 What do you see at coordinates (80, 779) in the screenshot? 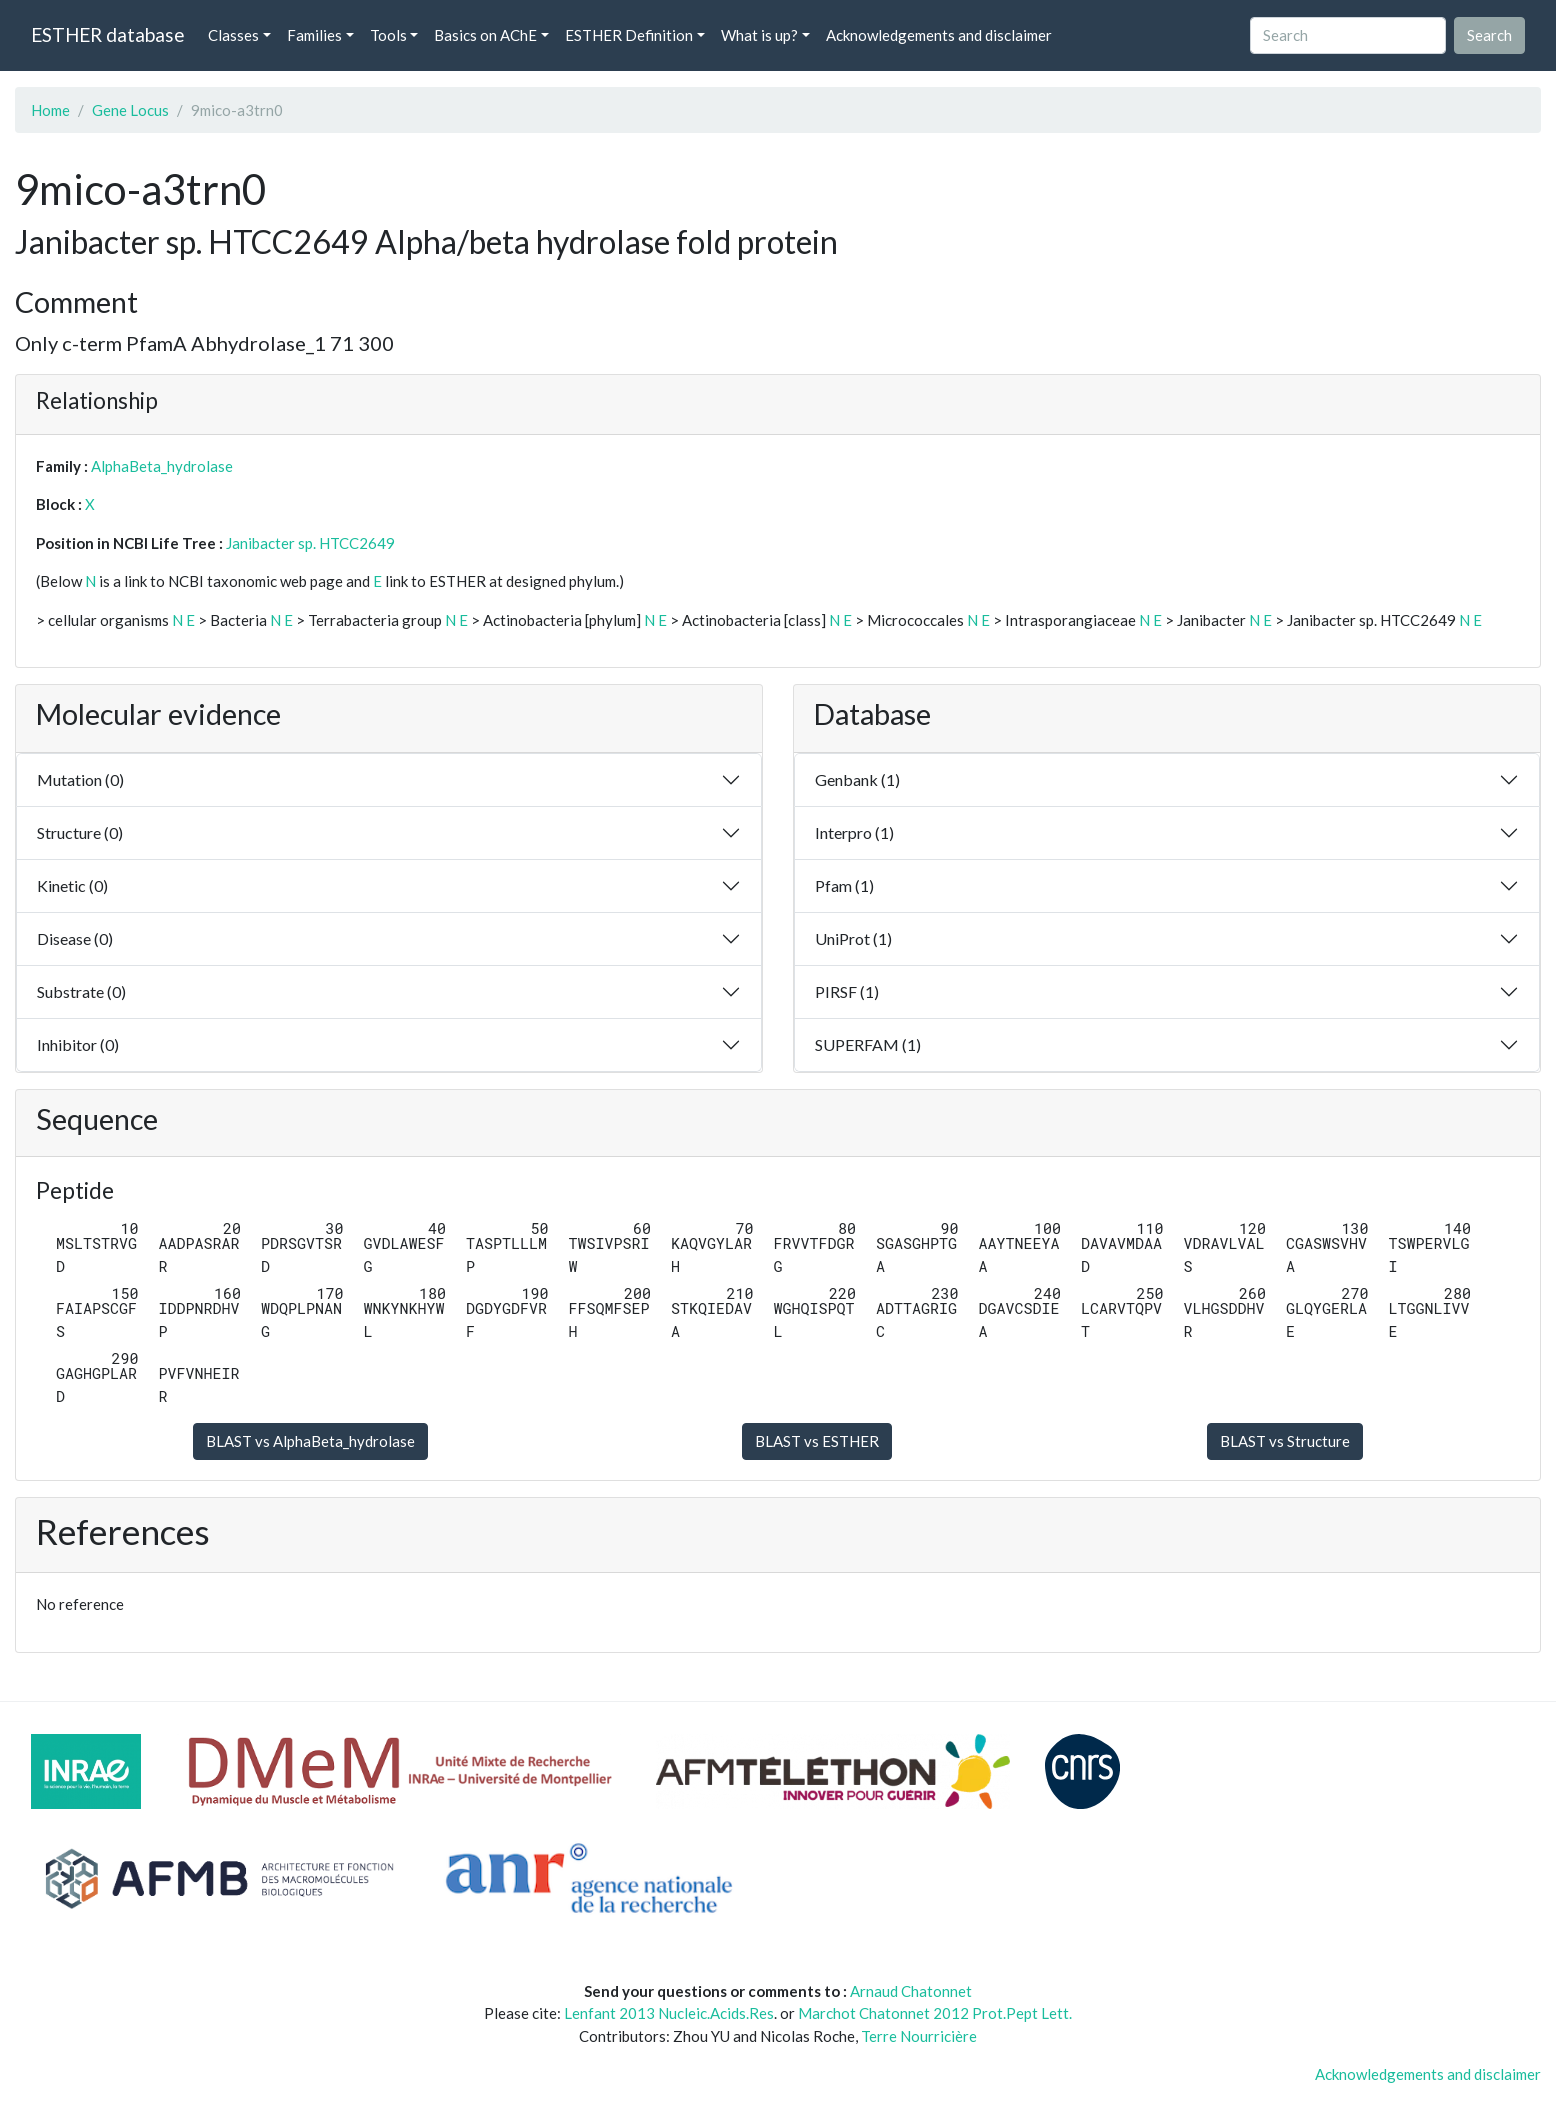
I see `Mutation (0)` at bounding box center [80, 779].